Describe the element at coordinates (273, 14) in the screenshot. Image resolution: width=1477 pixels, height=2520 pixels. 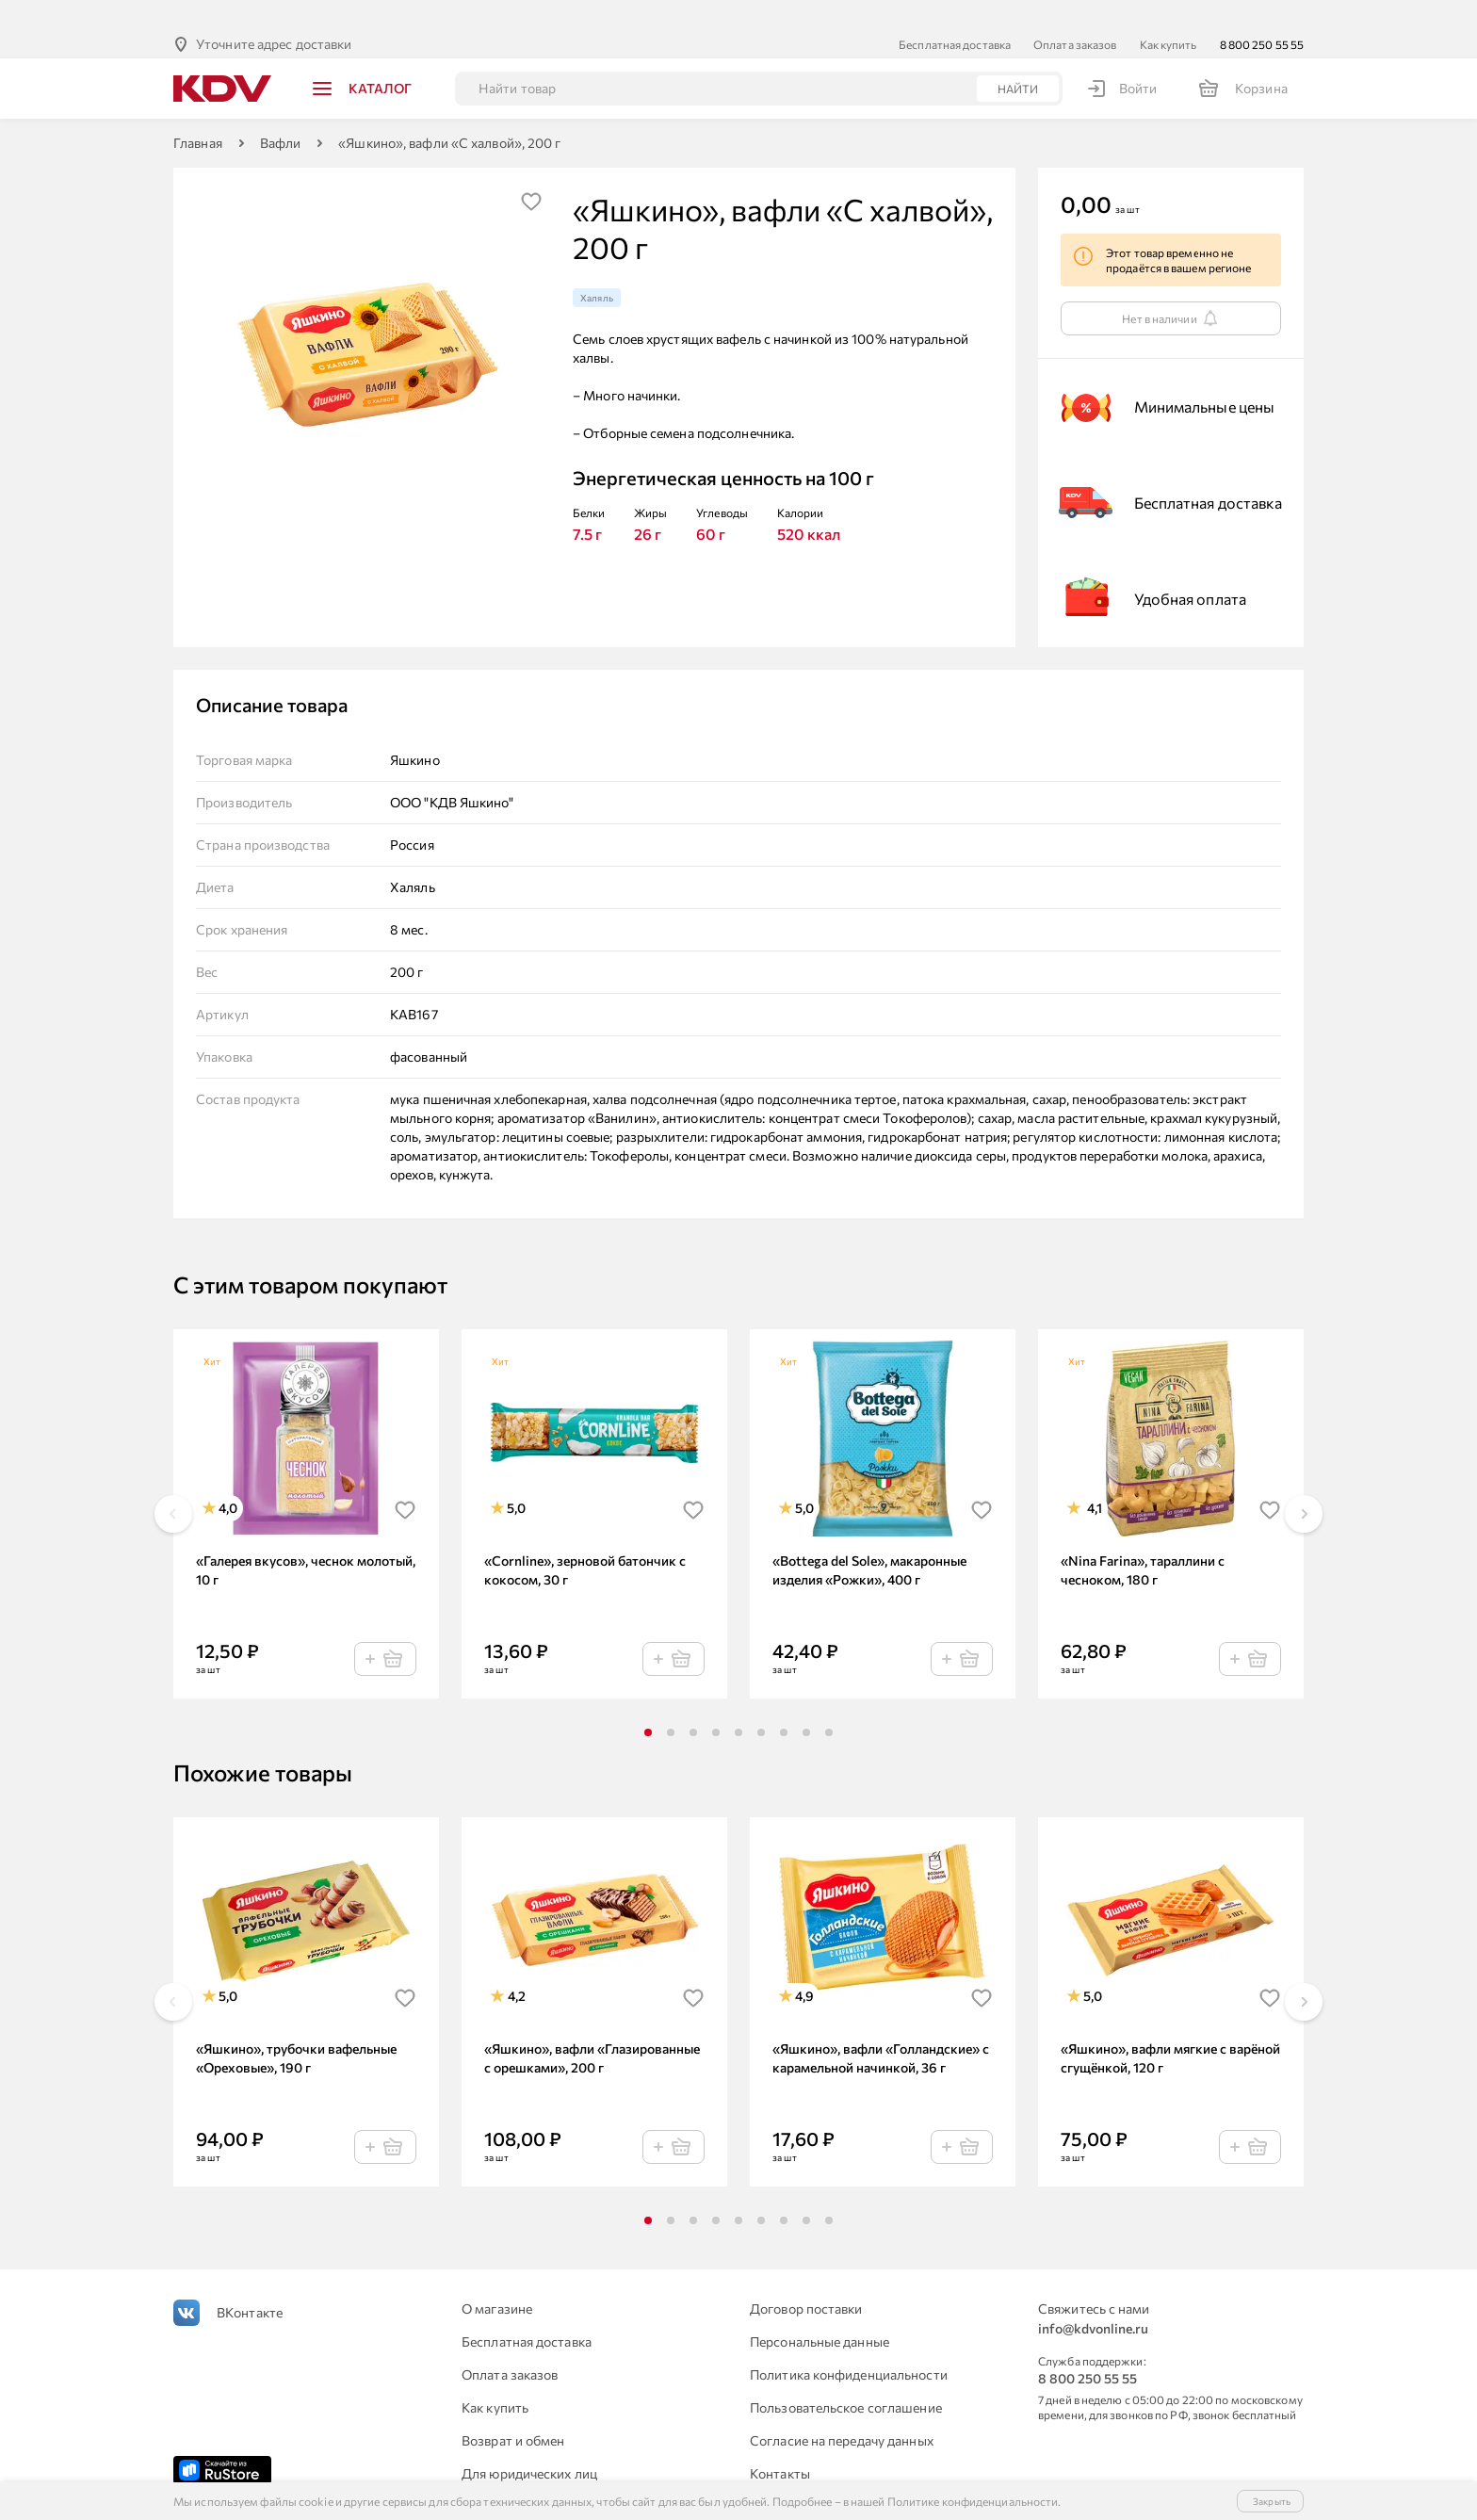
I see `Уточните адрес доставки` at that location.